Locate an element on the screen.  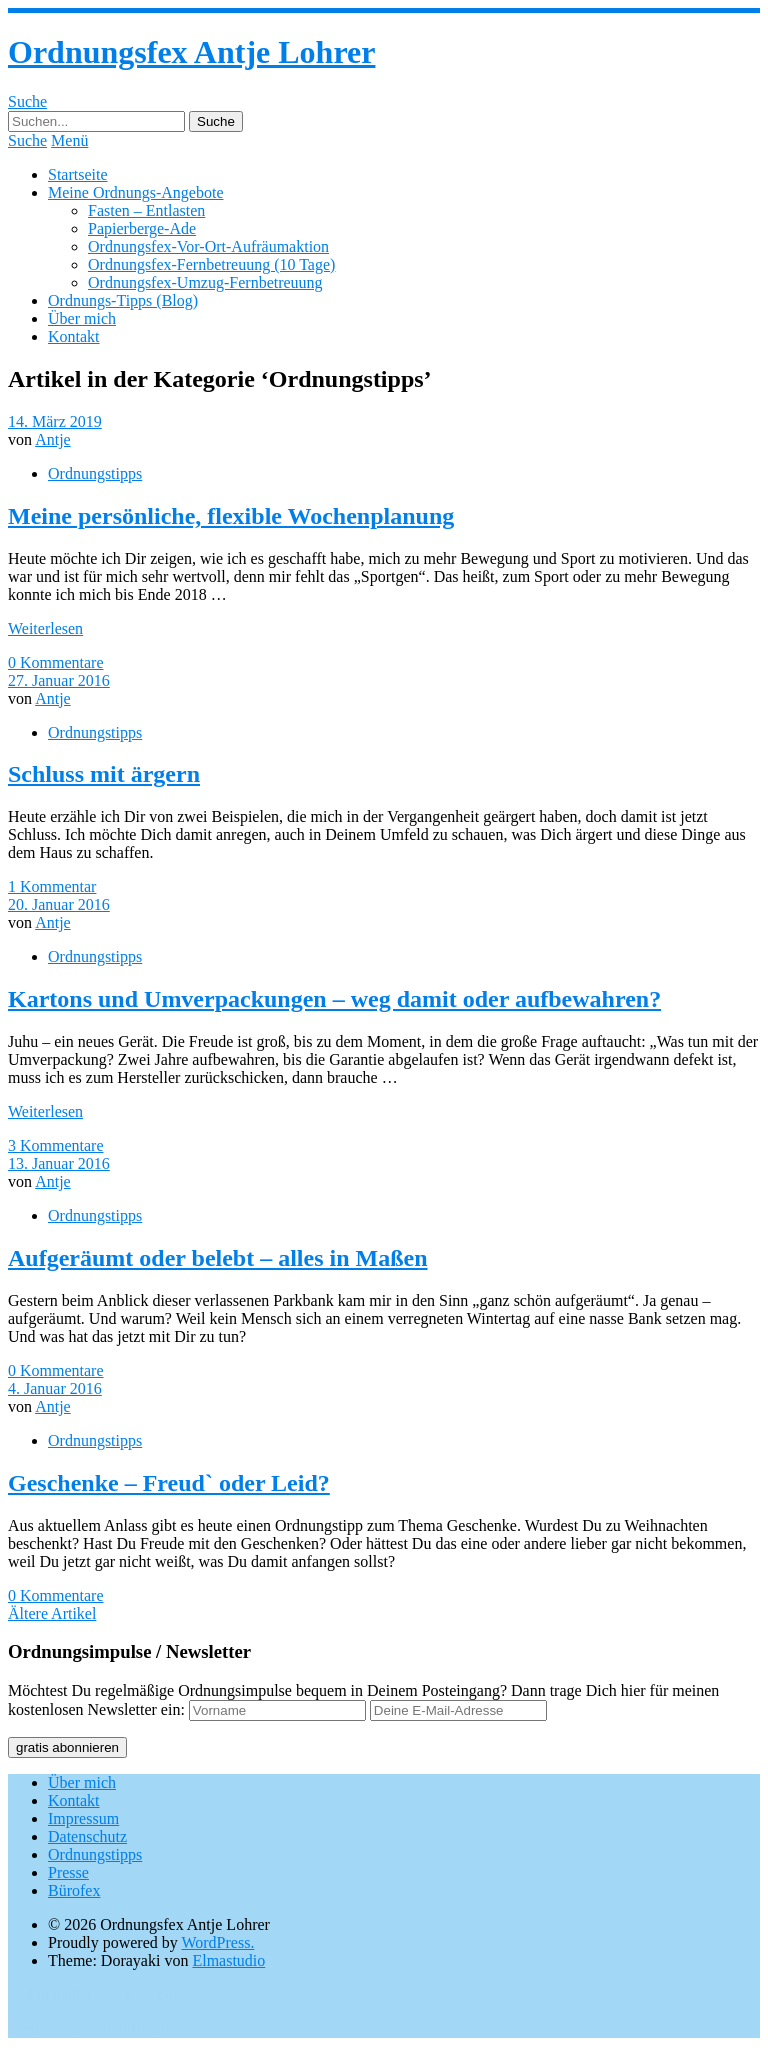
4. Januar 2016 is located at coordinates (55, 1388).